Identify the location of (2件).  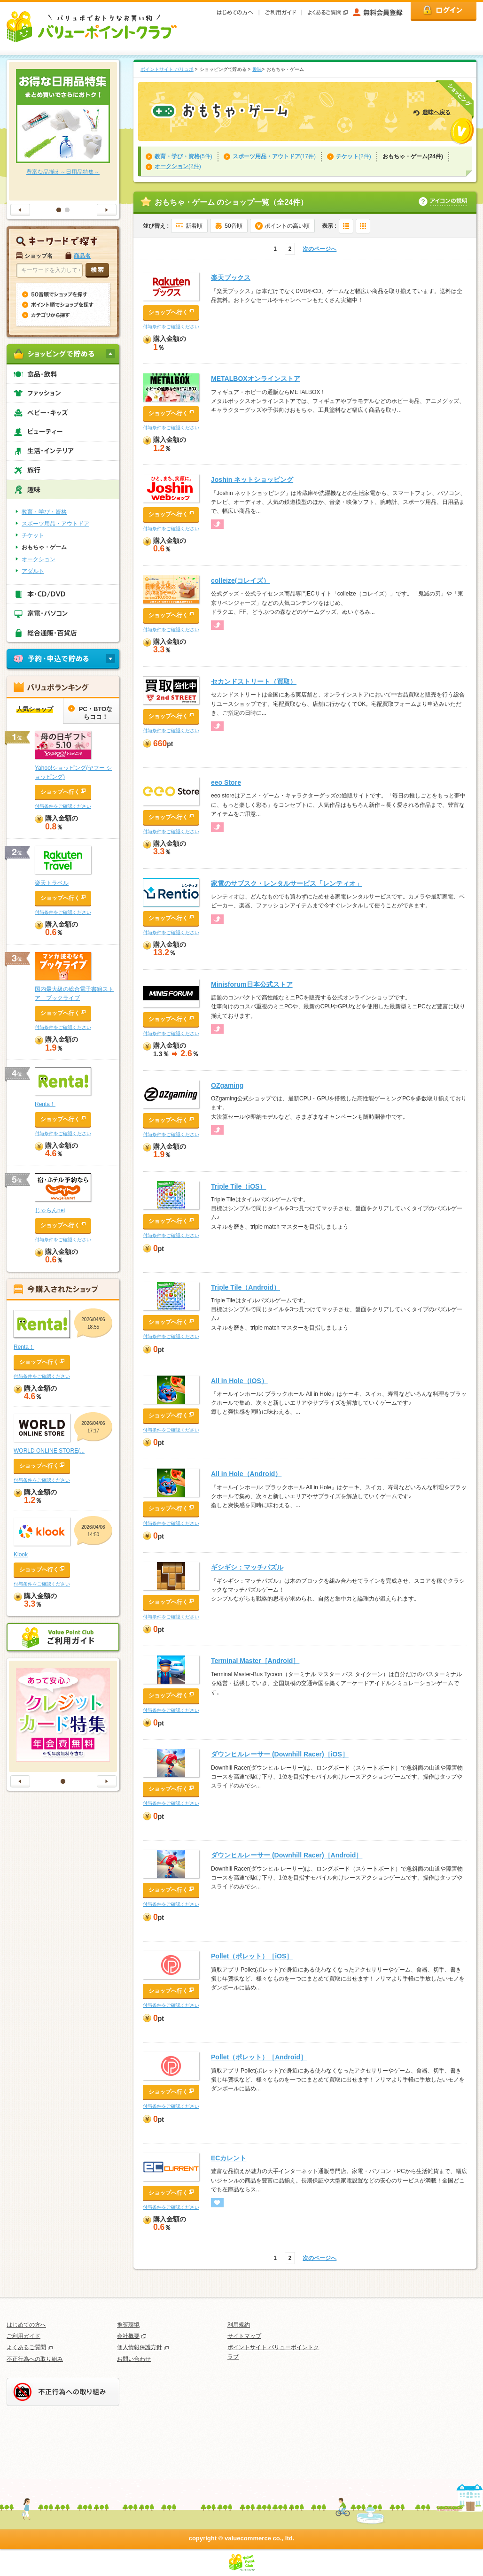
(353, 156).